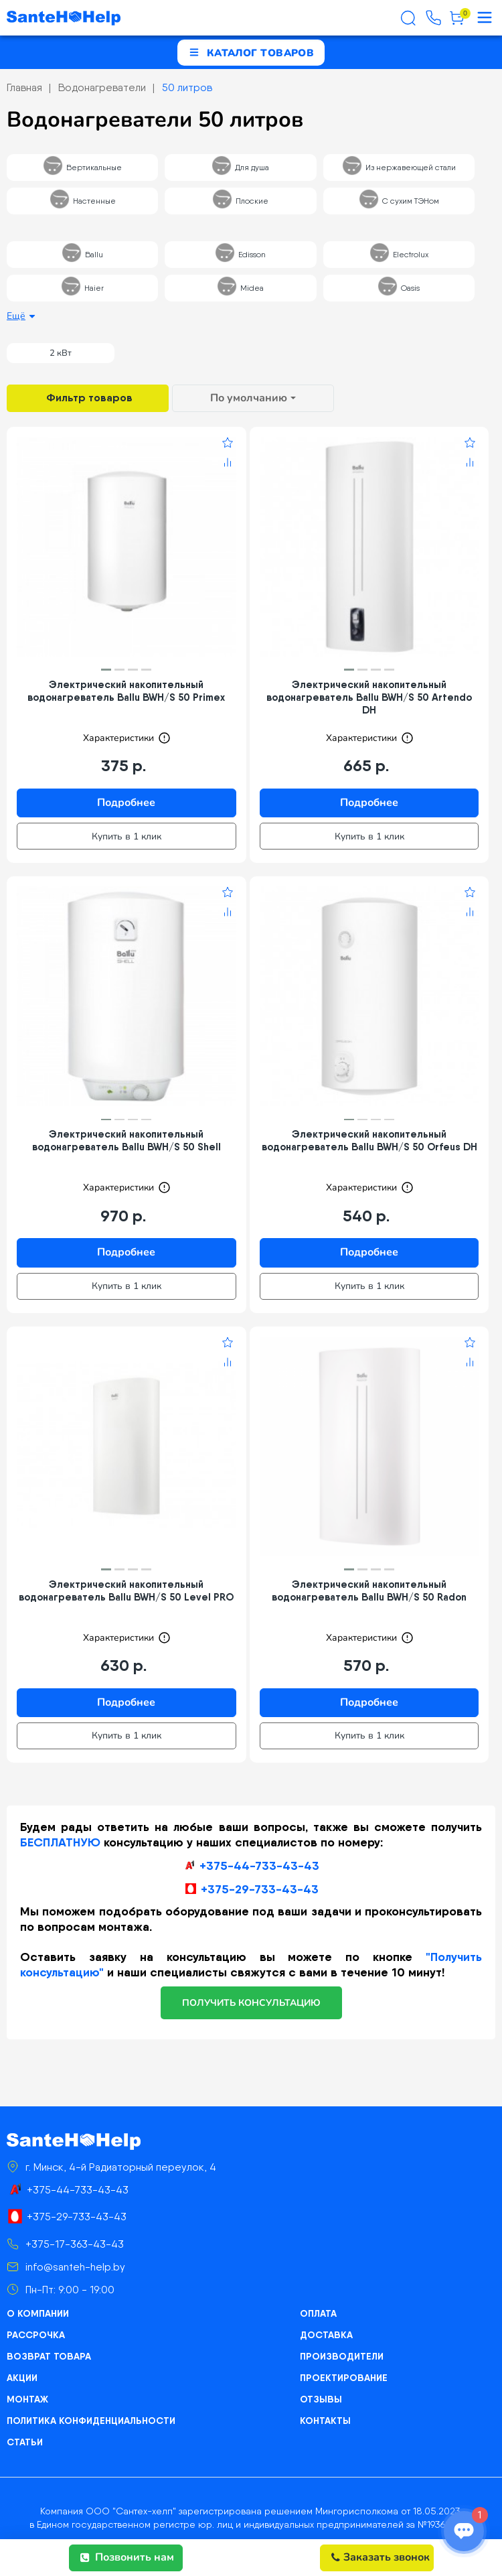  What do you see at coordinates (344, 2378) in the screenshot?
I see `Проектирование` at bounding box center [344, 2378].